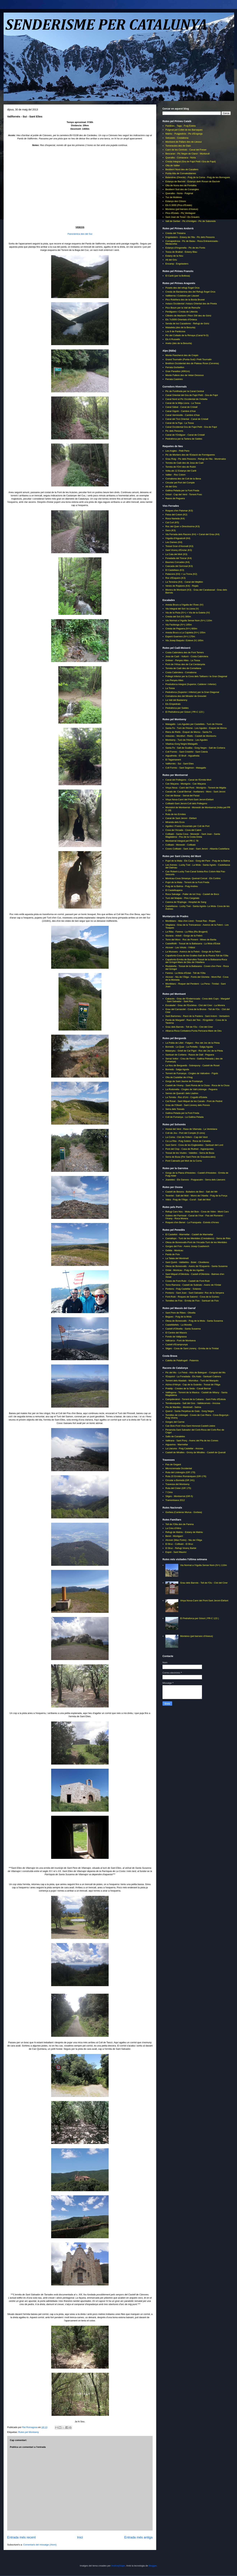  Describe the element at coordinates (180, 185) in the screenshot. I see `Olla de Núria des de Fontalba` at that location.